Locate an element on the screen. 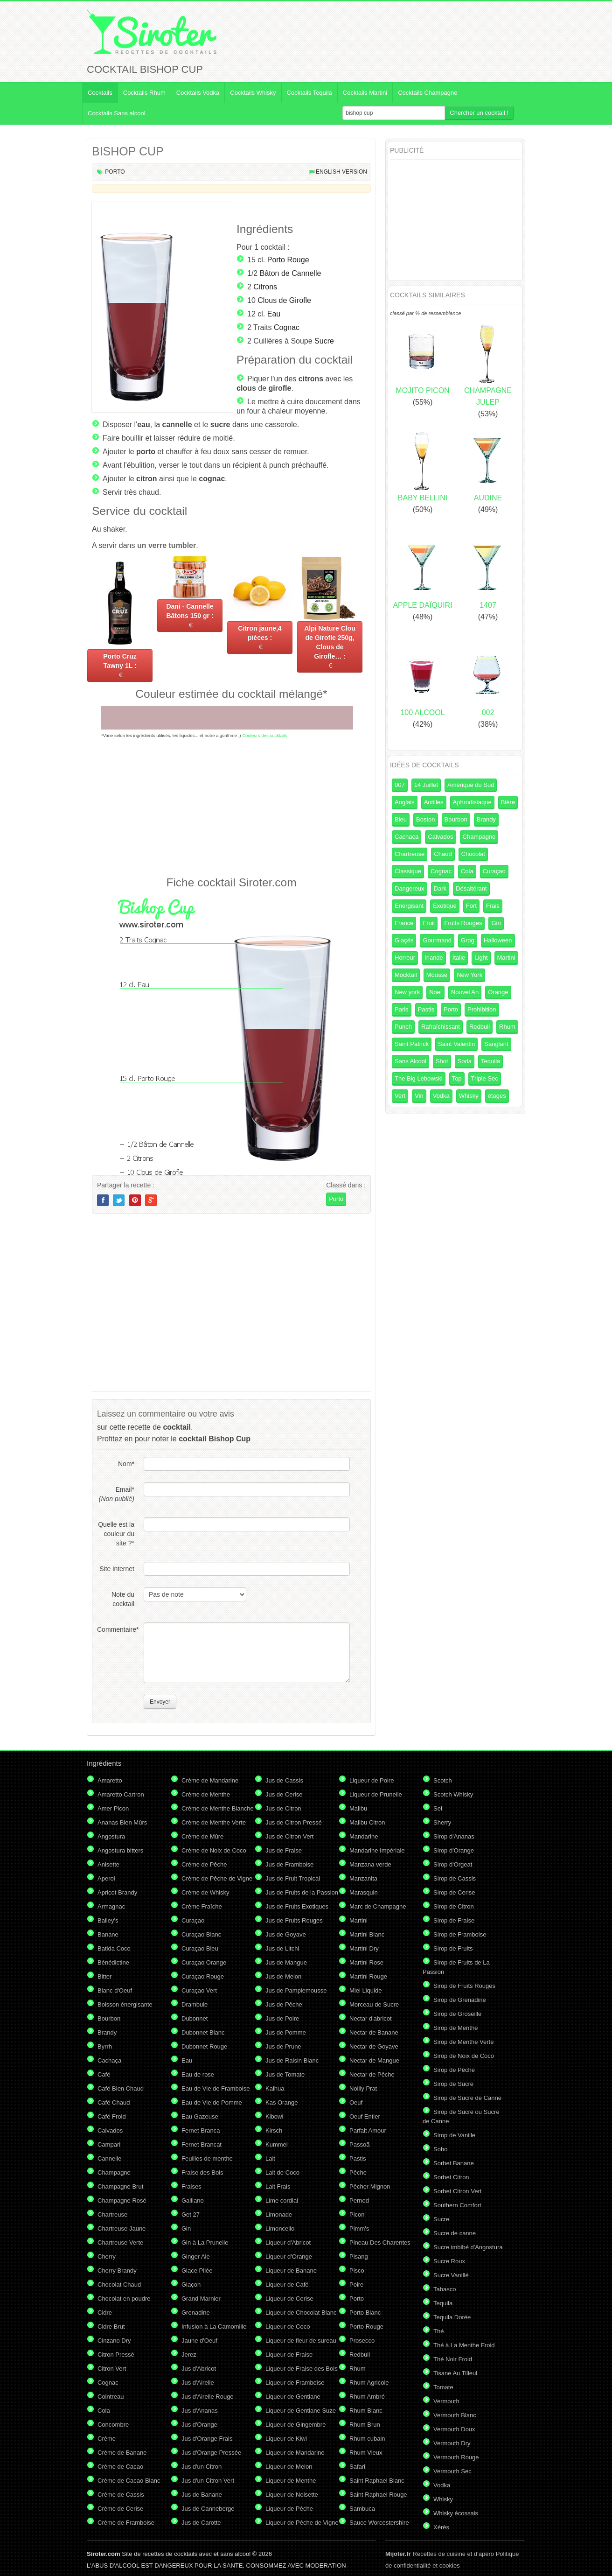 The height and width of the screenshot is (2576, 612). Jus de Poire is located at coordinates (282, 2018).